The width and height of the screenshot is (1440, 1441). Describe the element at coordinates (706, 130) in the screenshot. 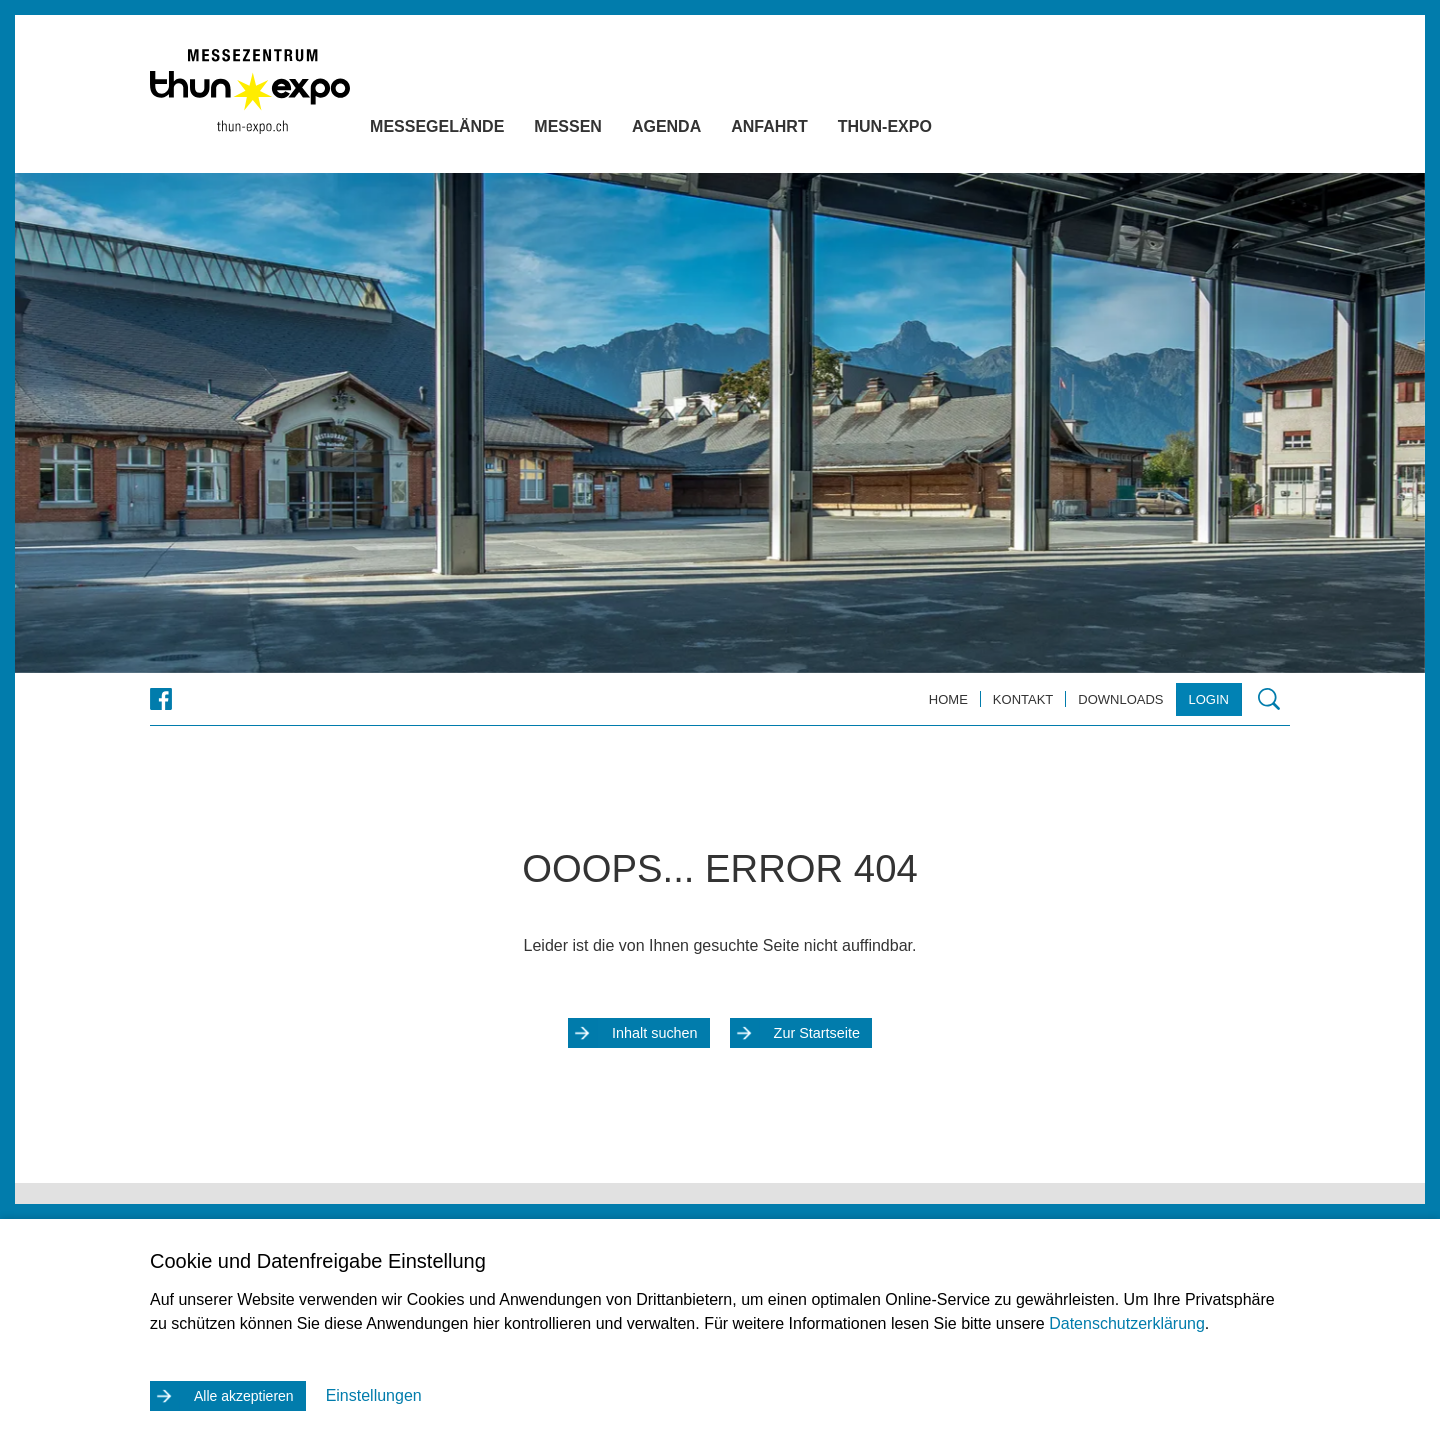

I see `Agenda` at that location.